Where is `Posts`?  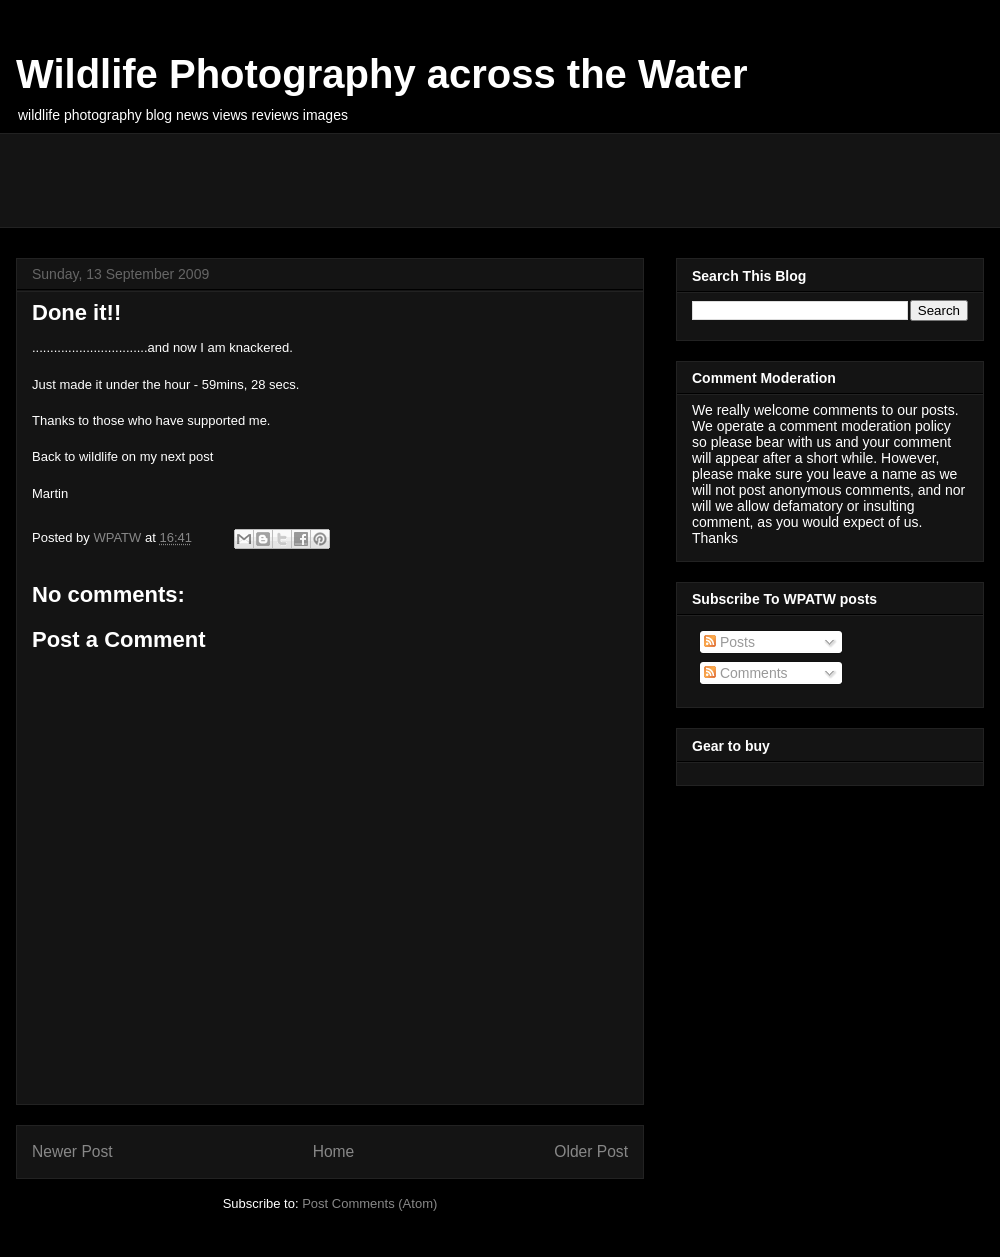
Posts is located at coordinates (729, 642).